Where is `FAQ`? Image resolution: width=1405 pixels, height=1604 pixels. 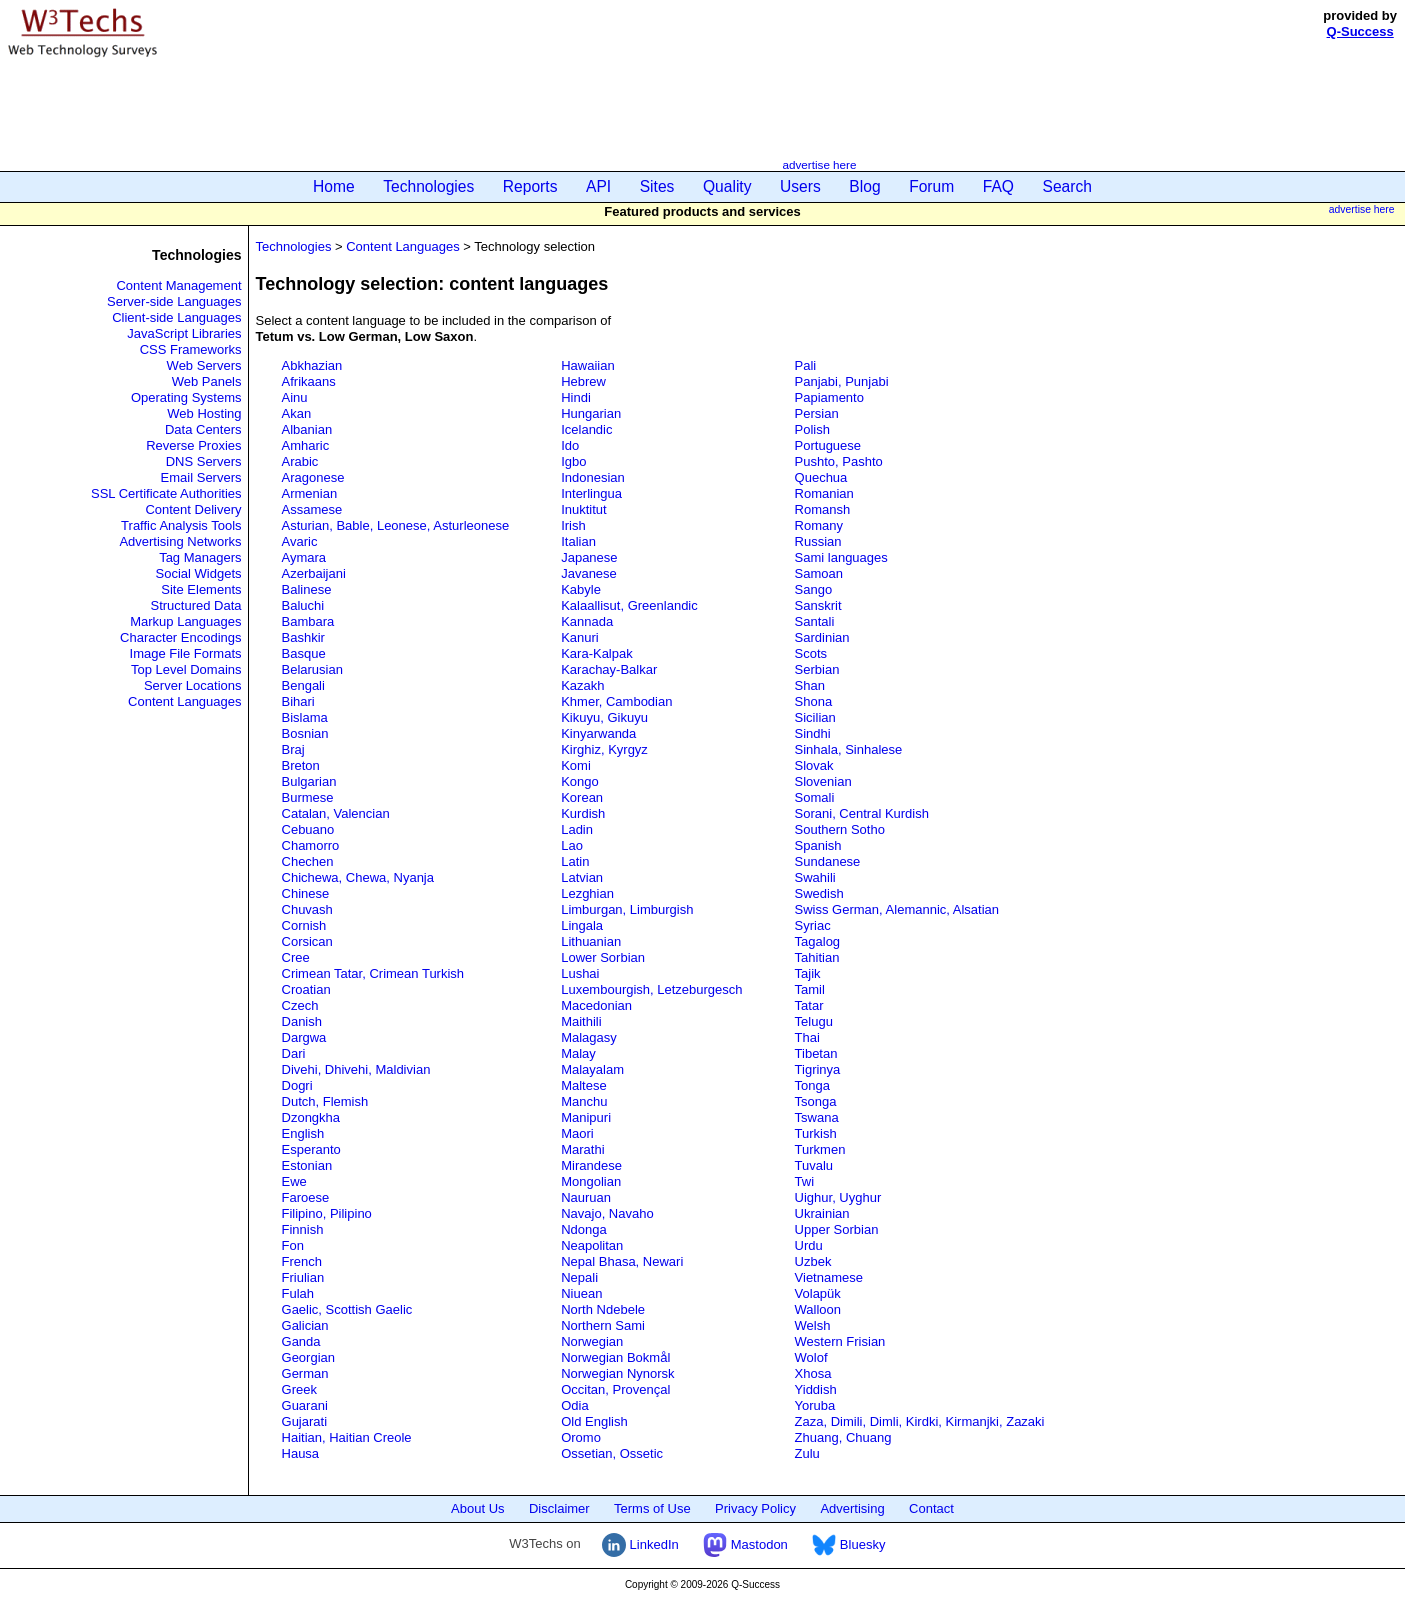
FAQ is located at coordinates (998, 186).